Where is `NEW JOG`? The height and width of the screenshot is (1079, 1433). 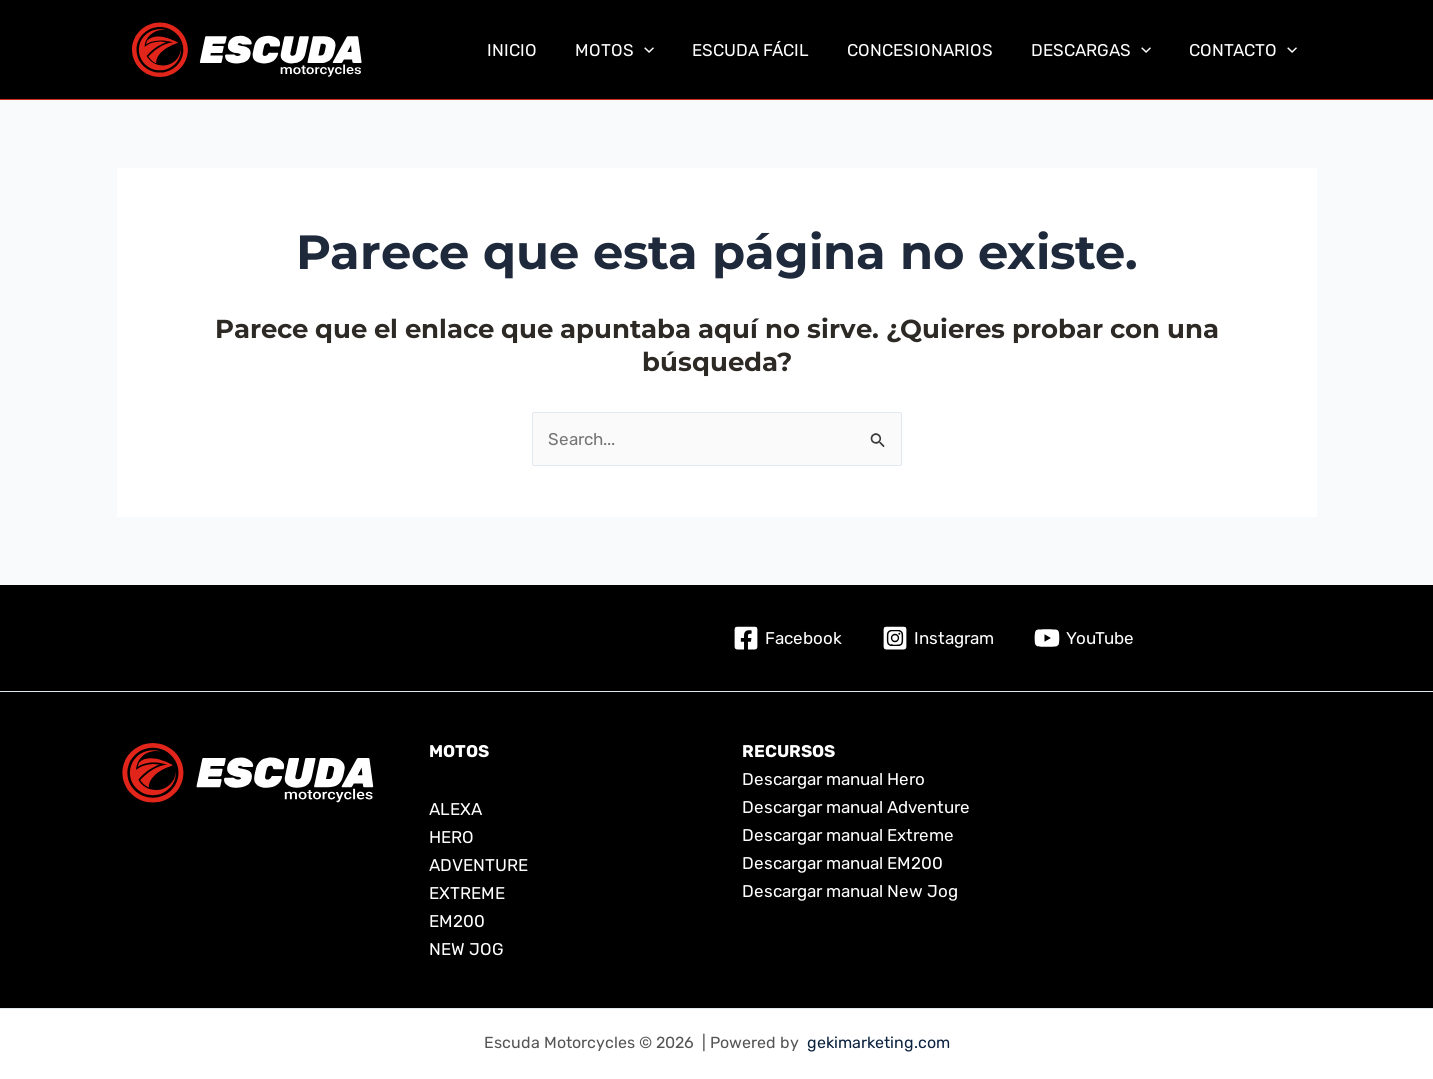
NEW JOG is located at coordinates (466, 949).